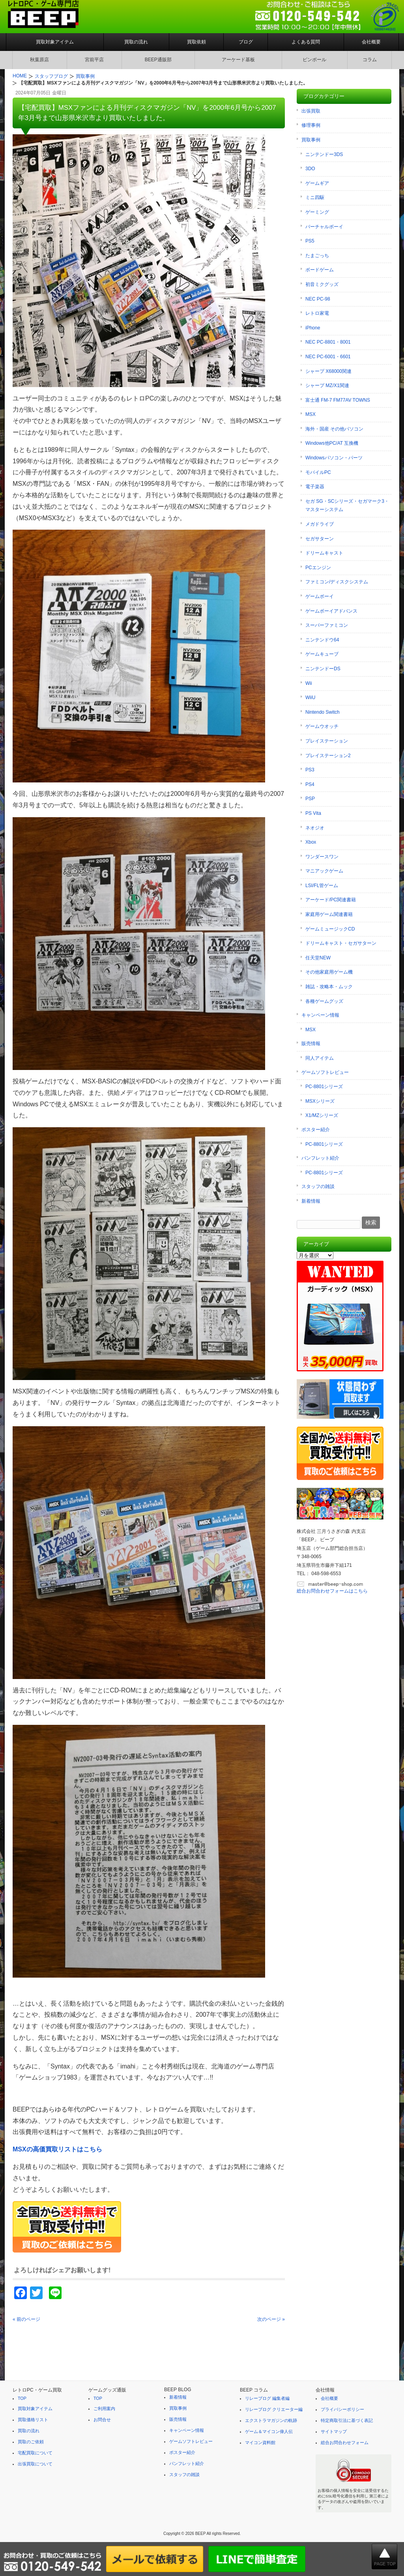 The height and width of the screenshot is (2576, 404). Describe the element at coordinates (370, 59) in the screenshot. I see `コラム` at that location.